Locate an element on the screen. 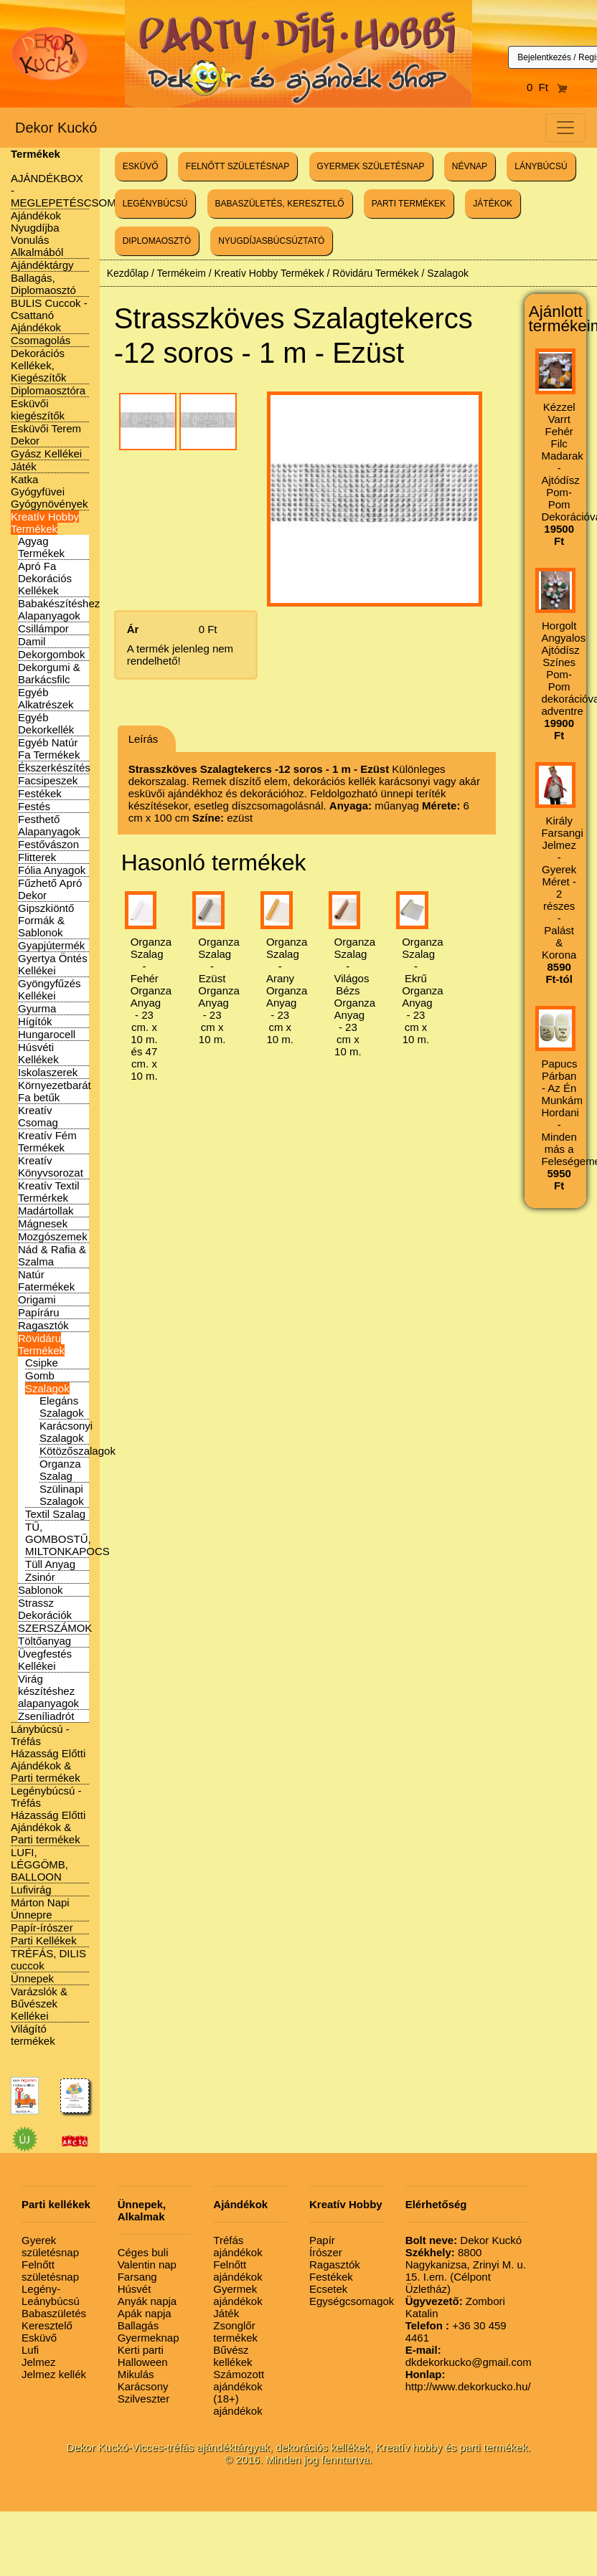 Image resolution: width=597 pixels, height=2576 pixels. Gyöngyfűzés Kellékei is located at coordinates (49, 989).